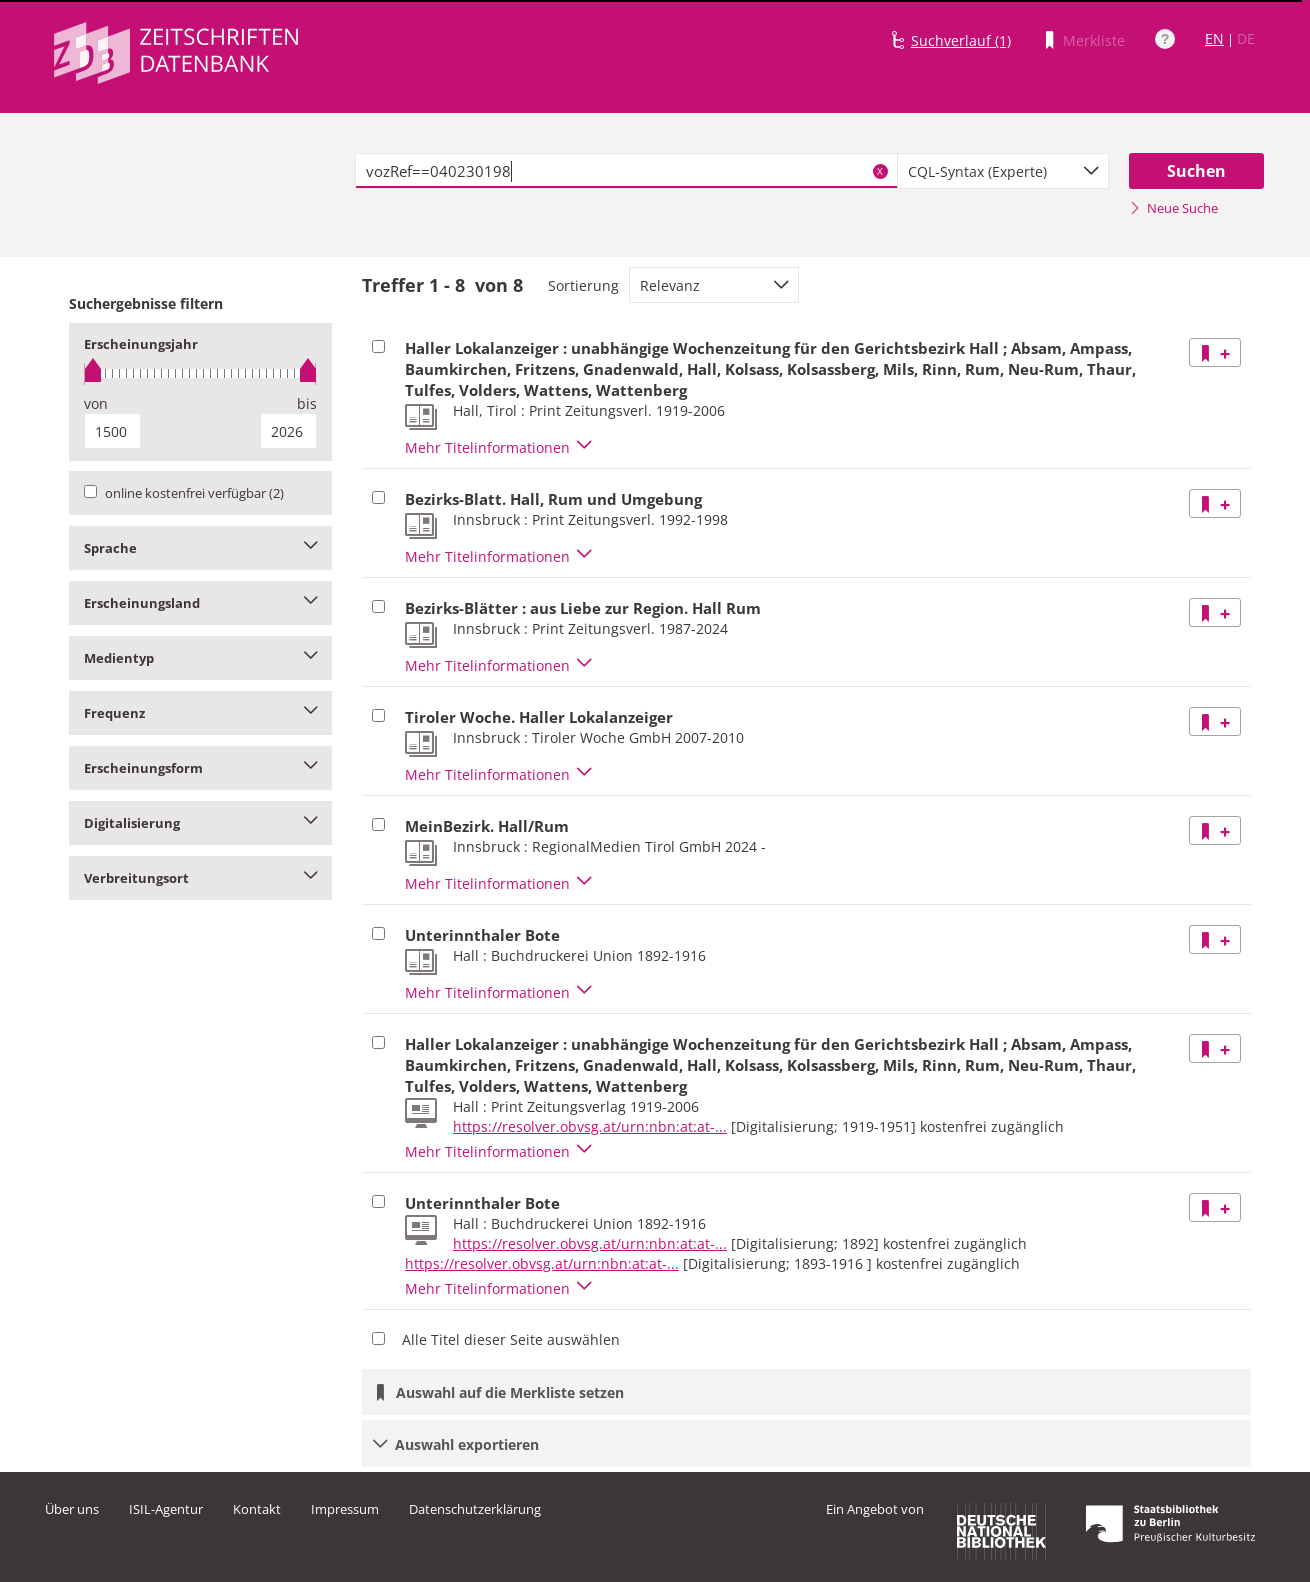  What do you see at coordinates (961, 40) in the screenshot?
I see `Suchverlauf (1)` at bounding box center [961, 40].